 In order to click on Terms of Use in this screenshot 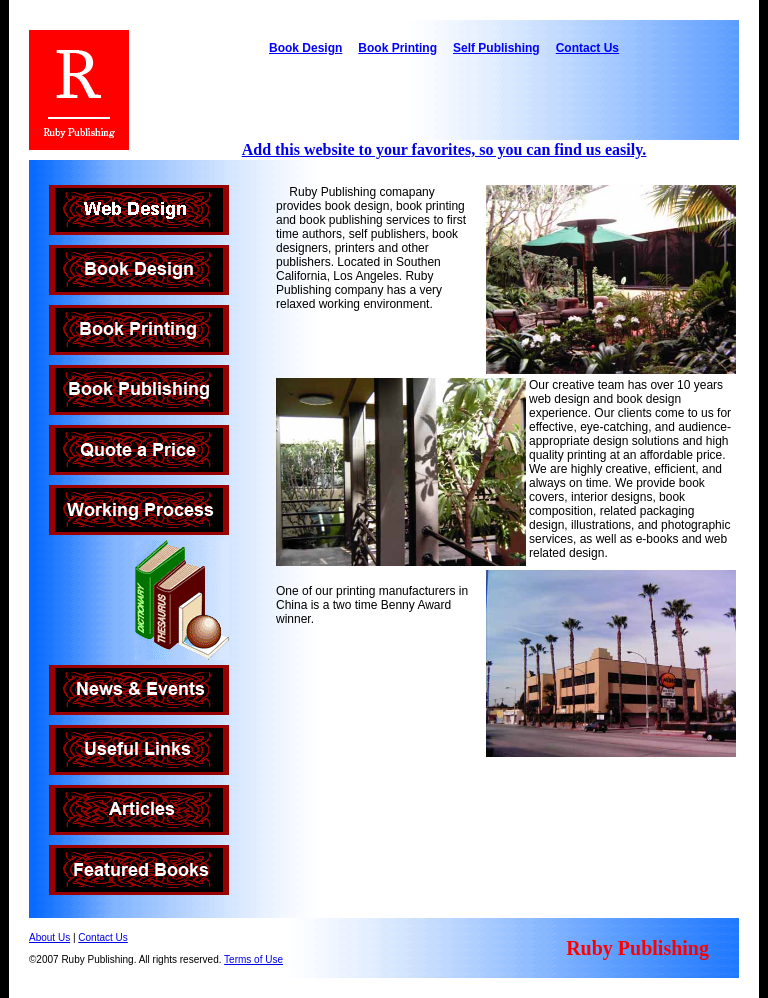, I will do `click(253, 959)`.